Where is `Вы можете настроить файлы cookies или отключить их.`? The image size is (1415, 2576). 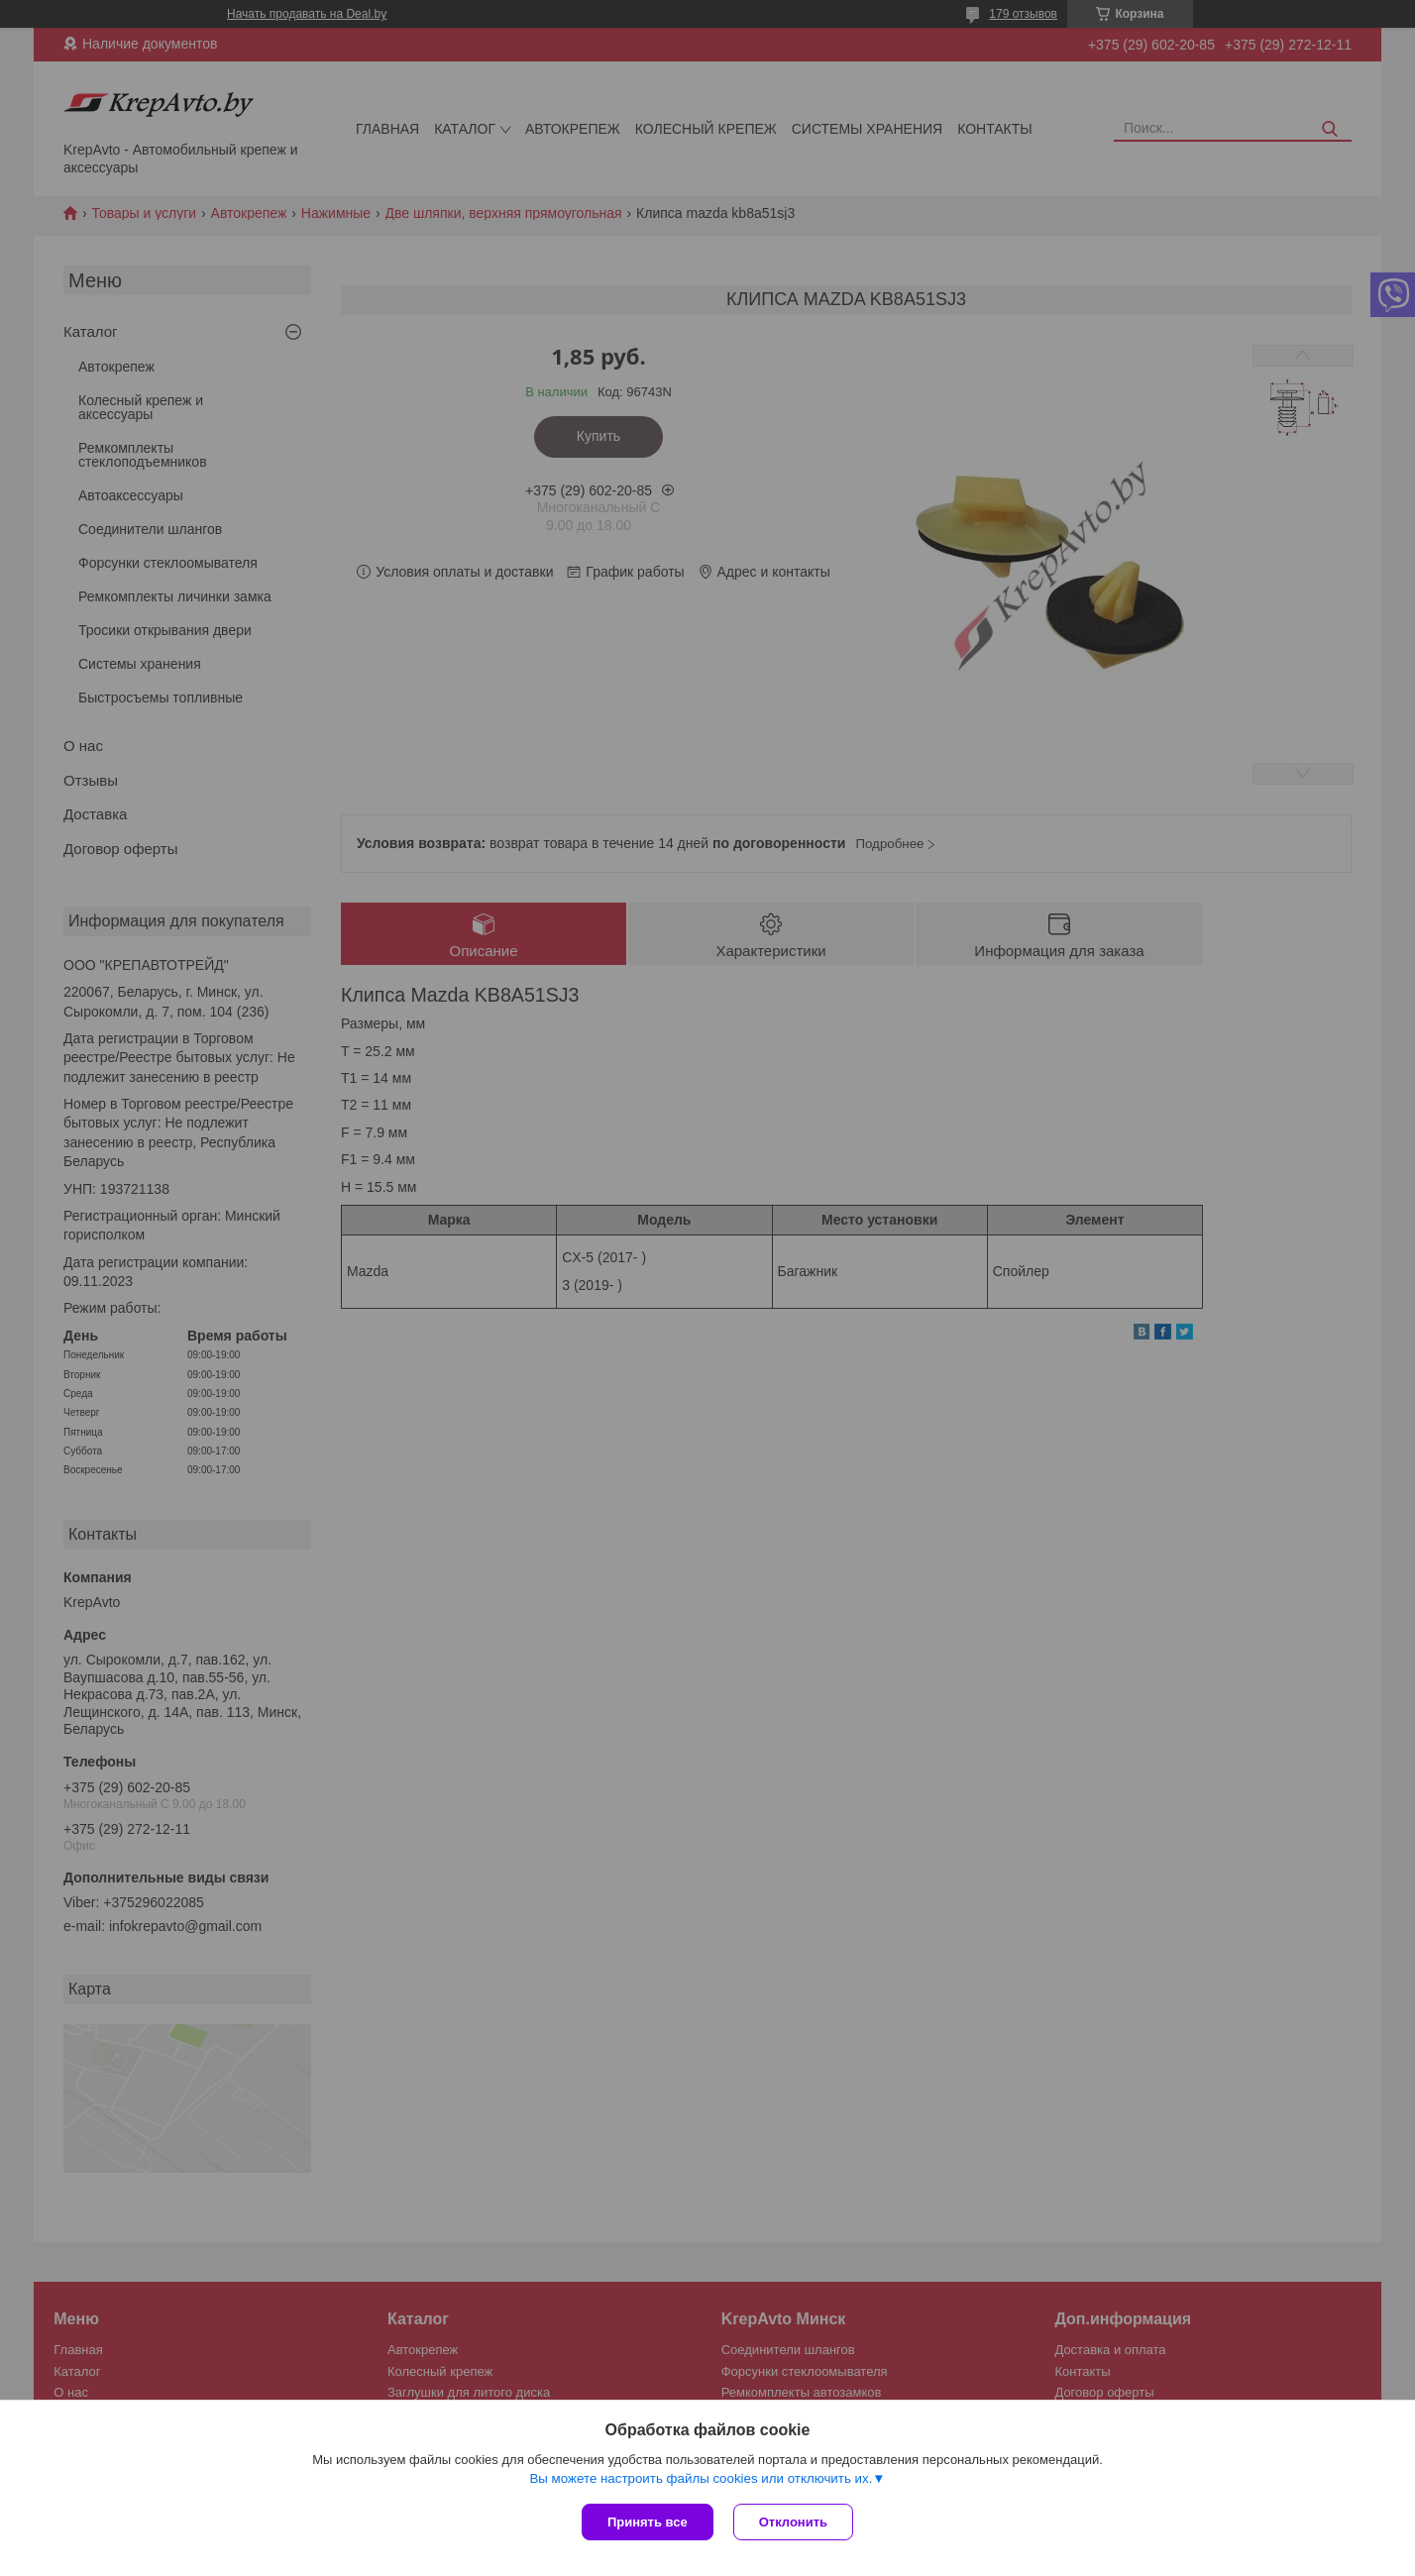 Вы можете настроить файлы cookies или отключить их. is located at coordinates (700, 2478).